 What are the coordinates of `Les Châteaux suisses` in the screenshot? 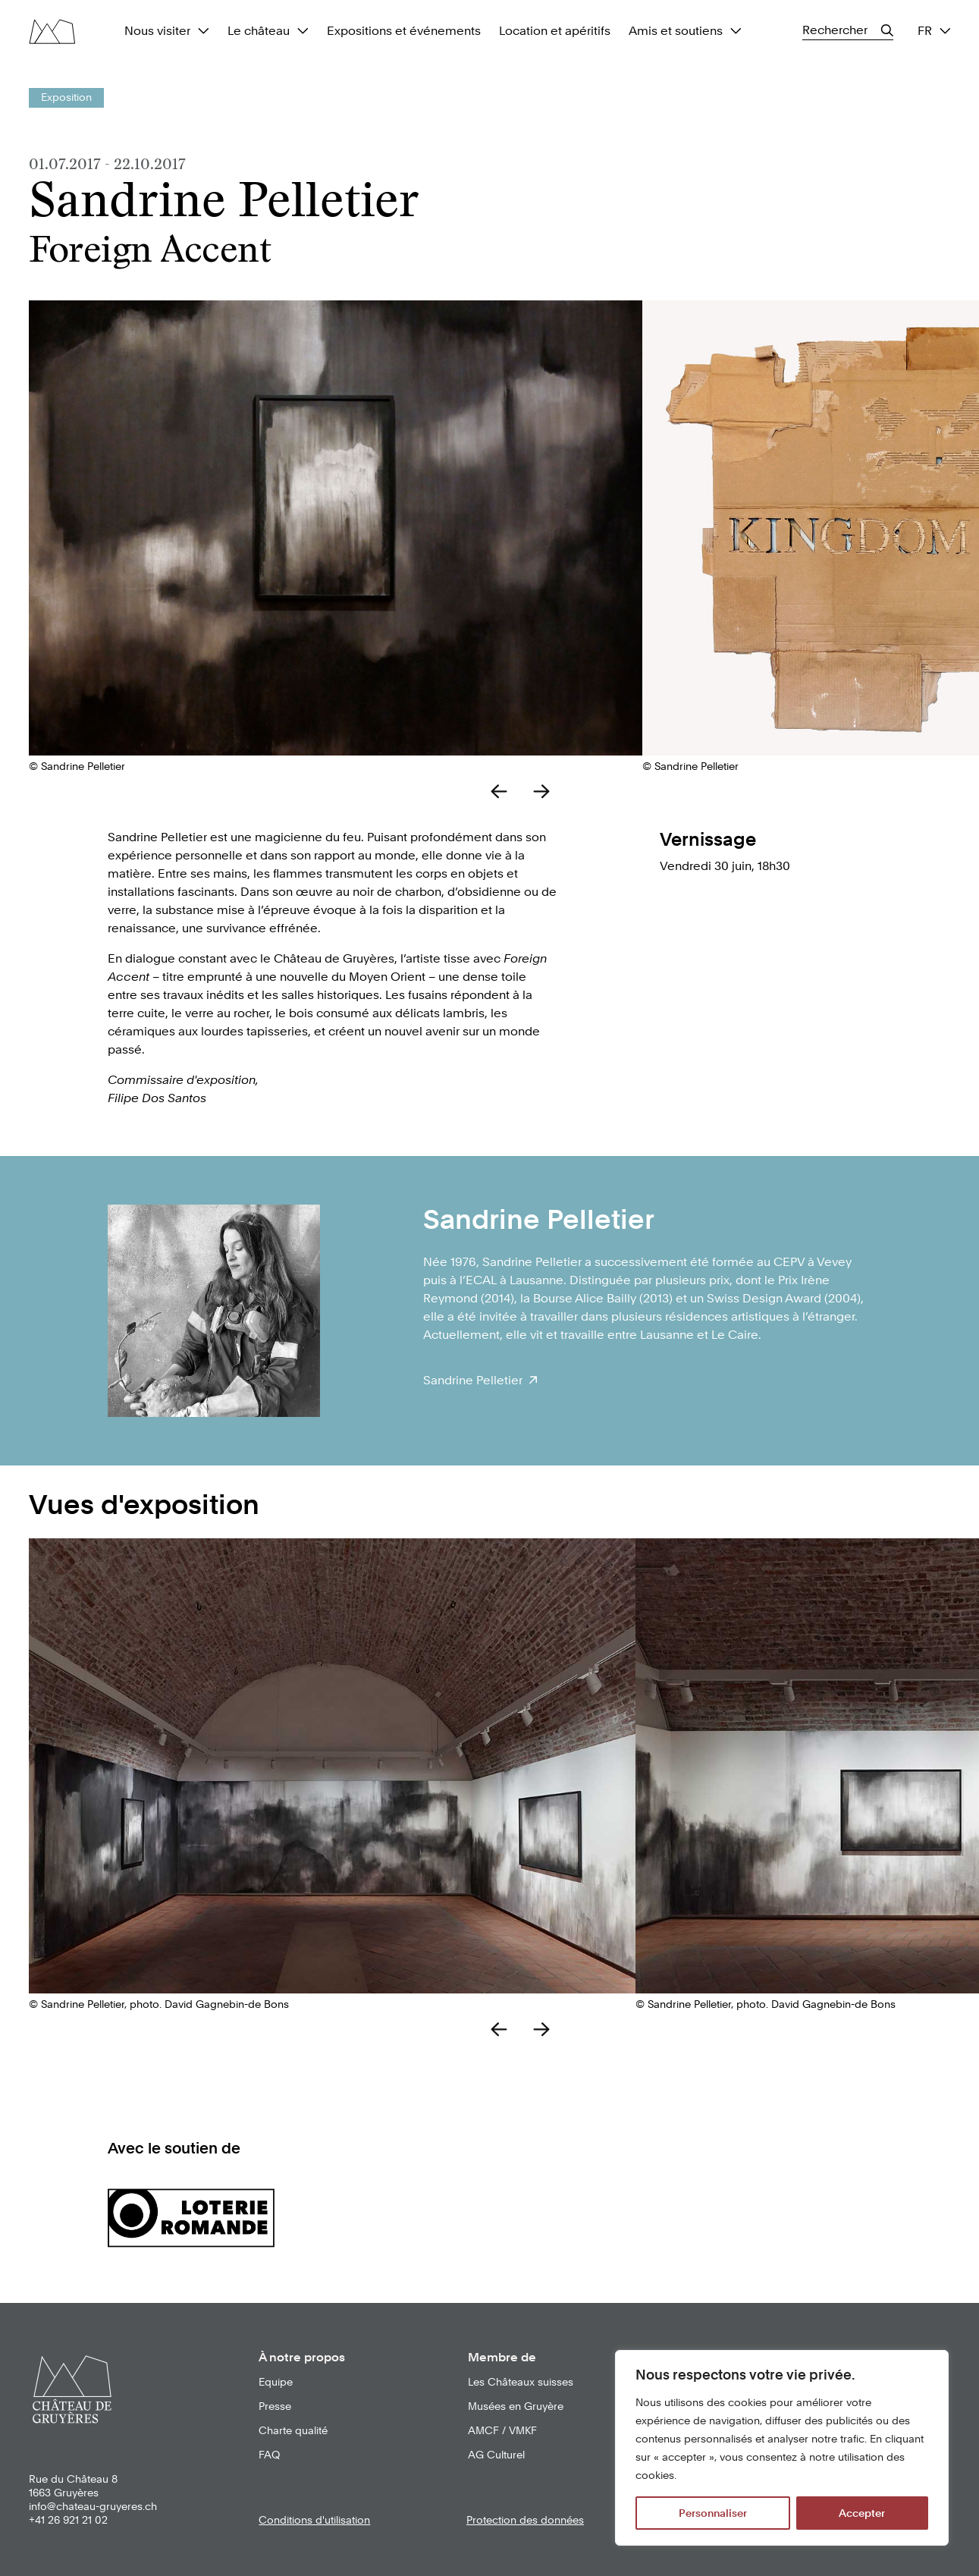 It's located at (520, 2382).